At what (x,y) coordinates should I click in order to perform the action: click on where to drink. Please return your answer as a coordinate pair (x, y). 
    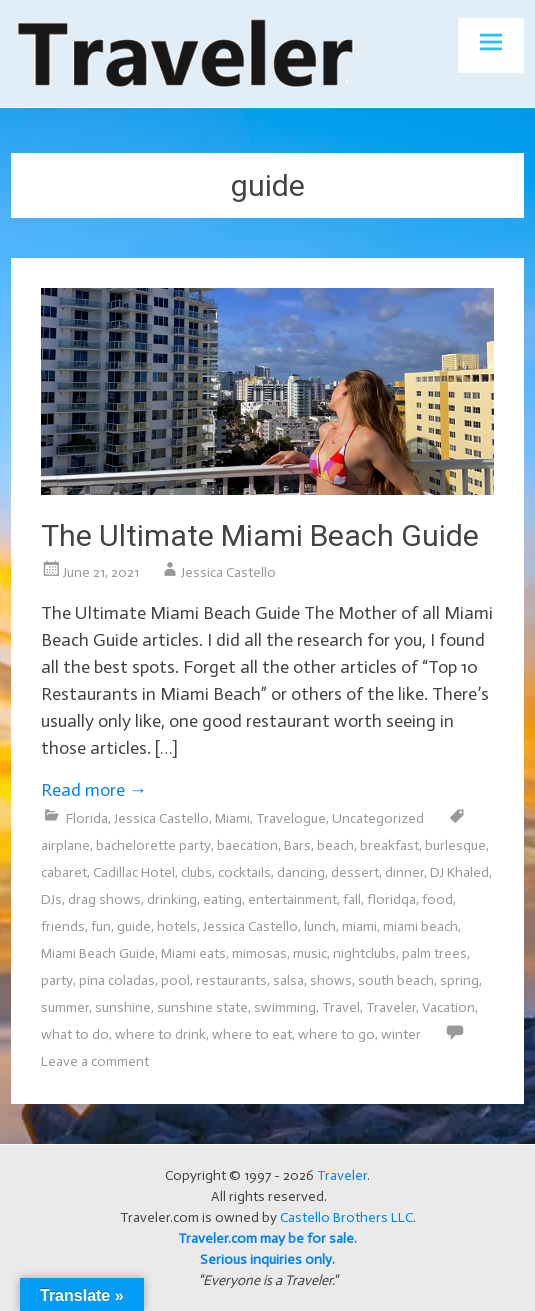
    Looking at the image, I should click on (160, 1034).